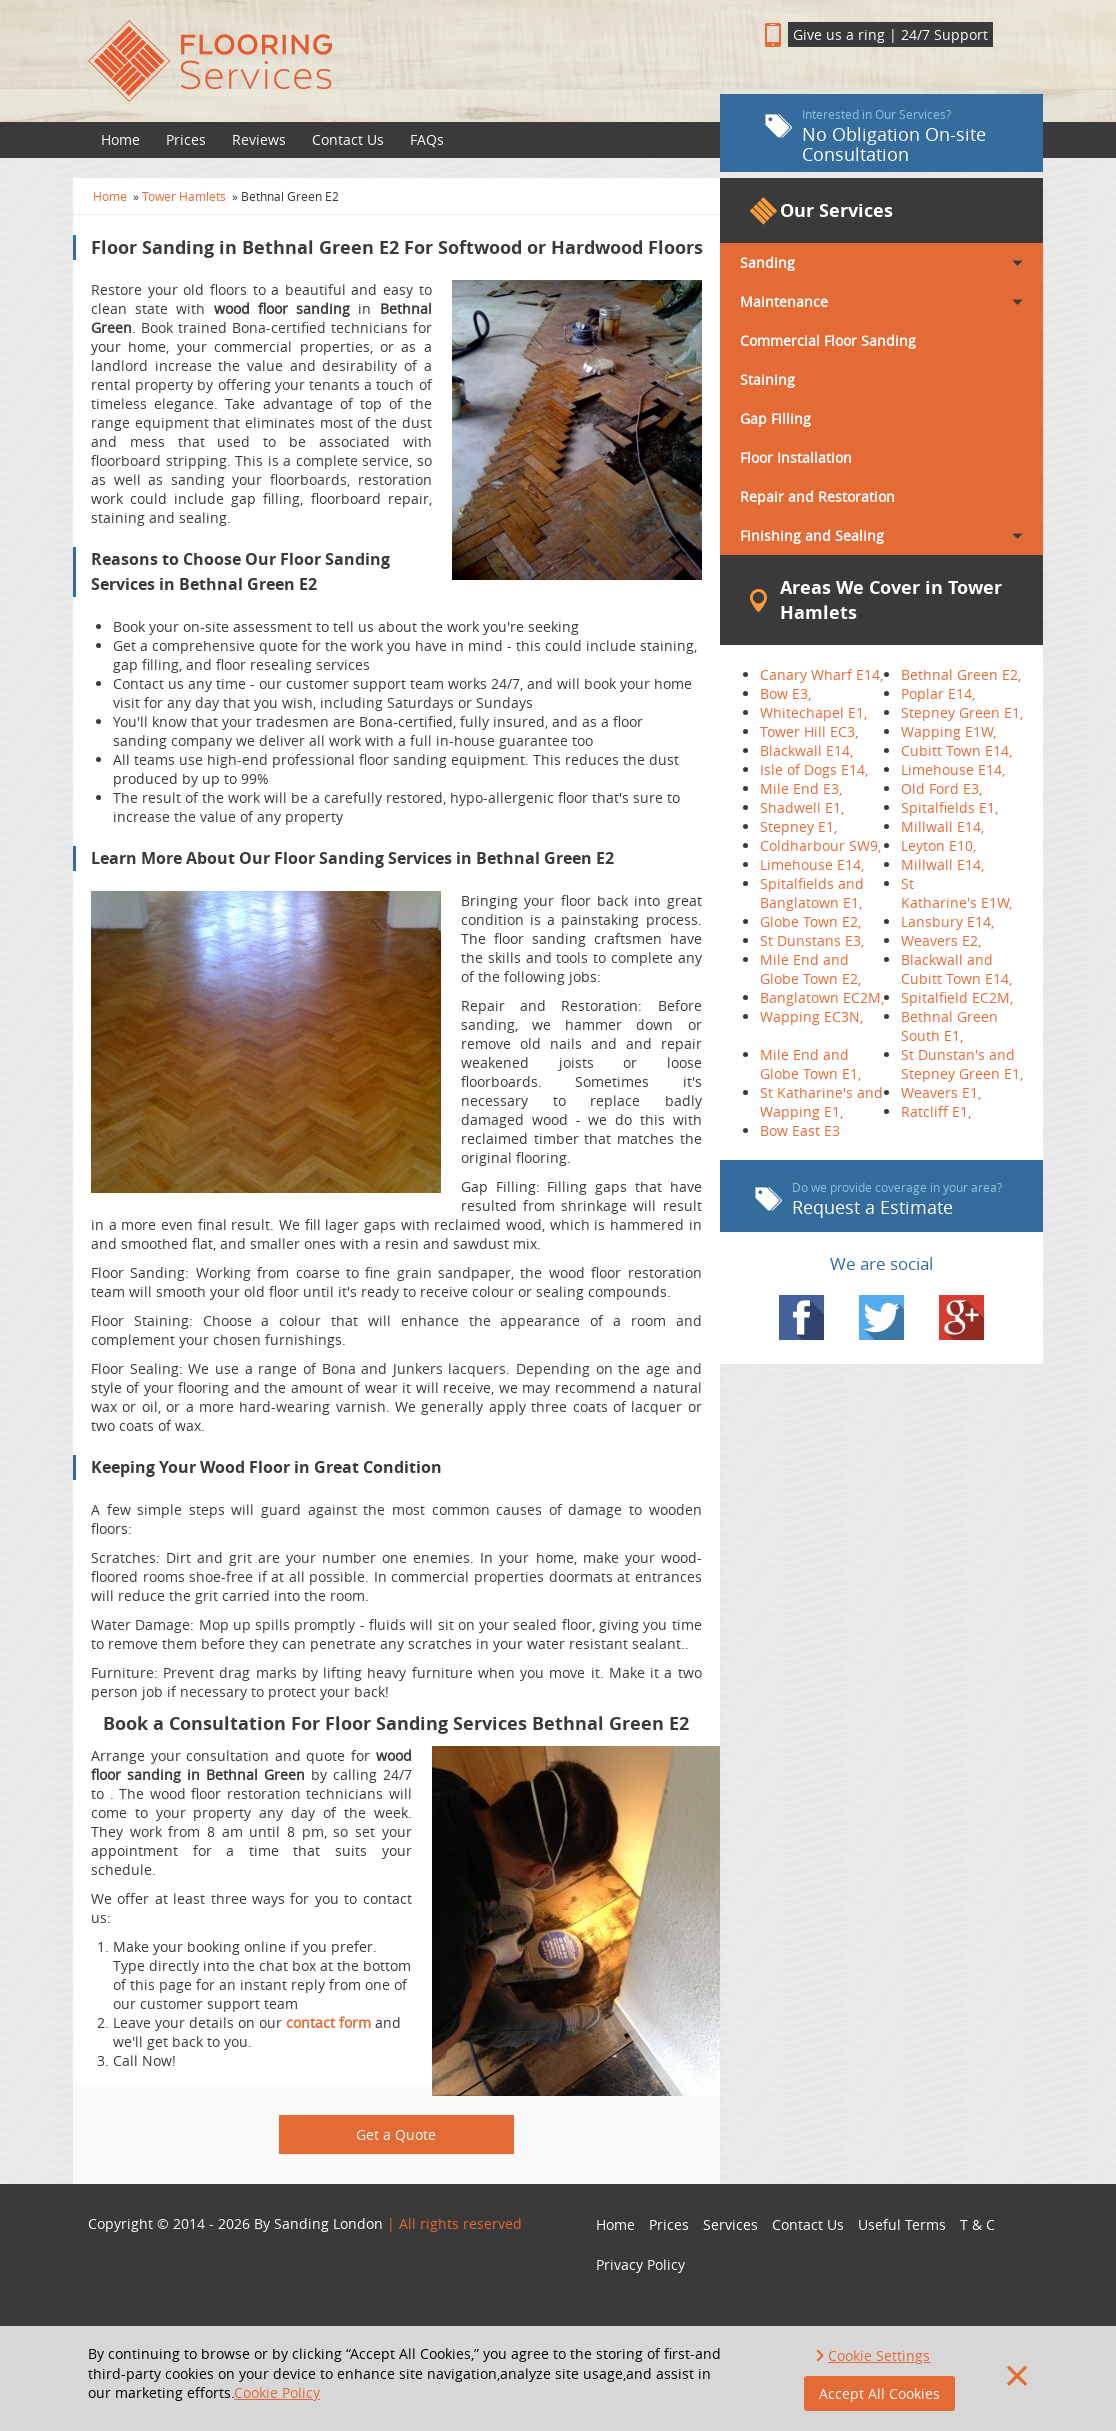  I want to click on Stepney E1,, so click(798, 826).